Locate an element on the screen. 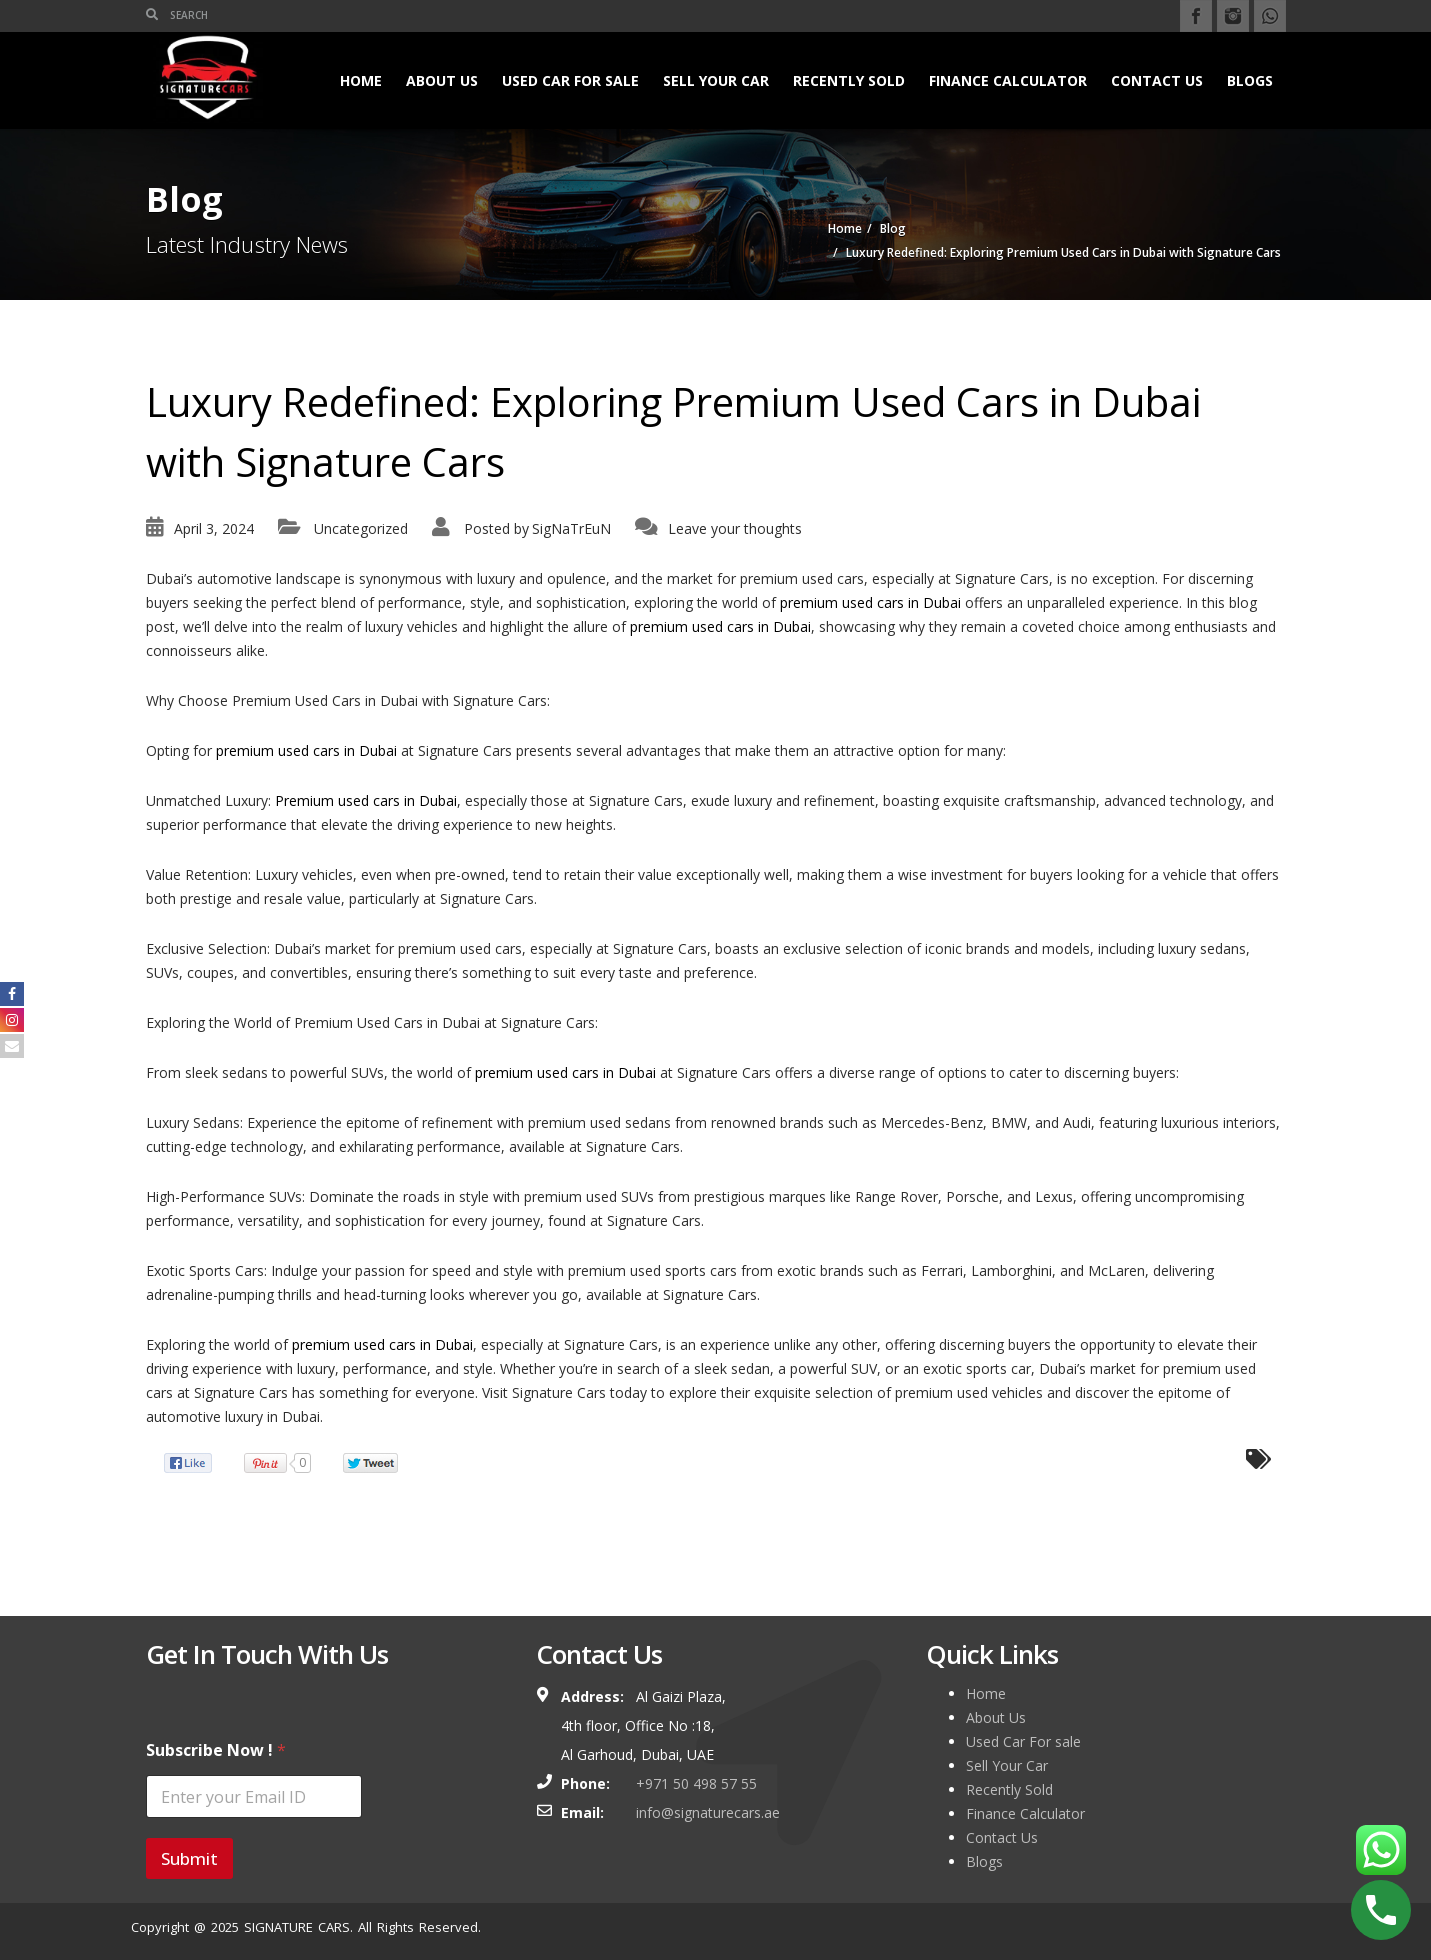 The height and width of the screenshot is (1960, 1431). Subscribe Now ! is located at coordinates (216, 1750).